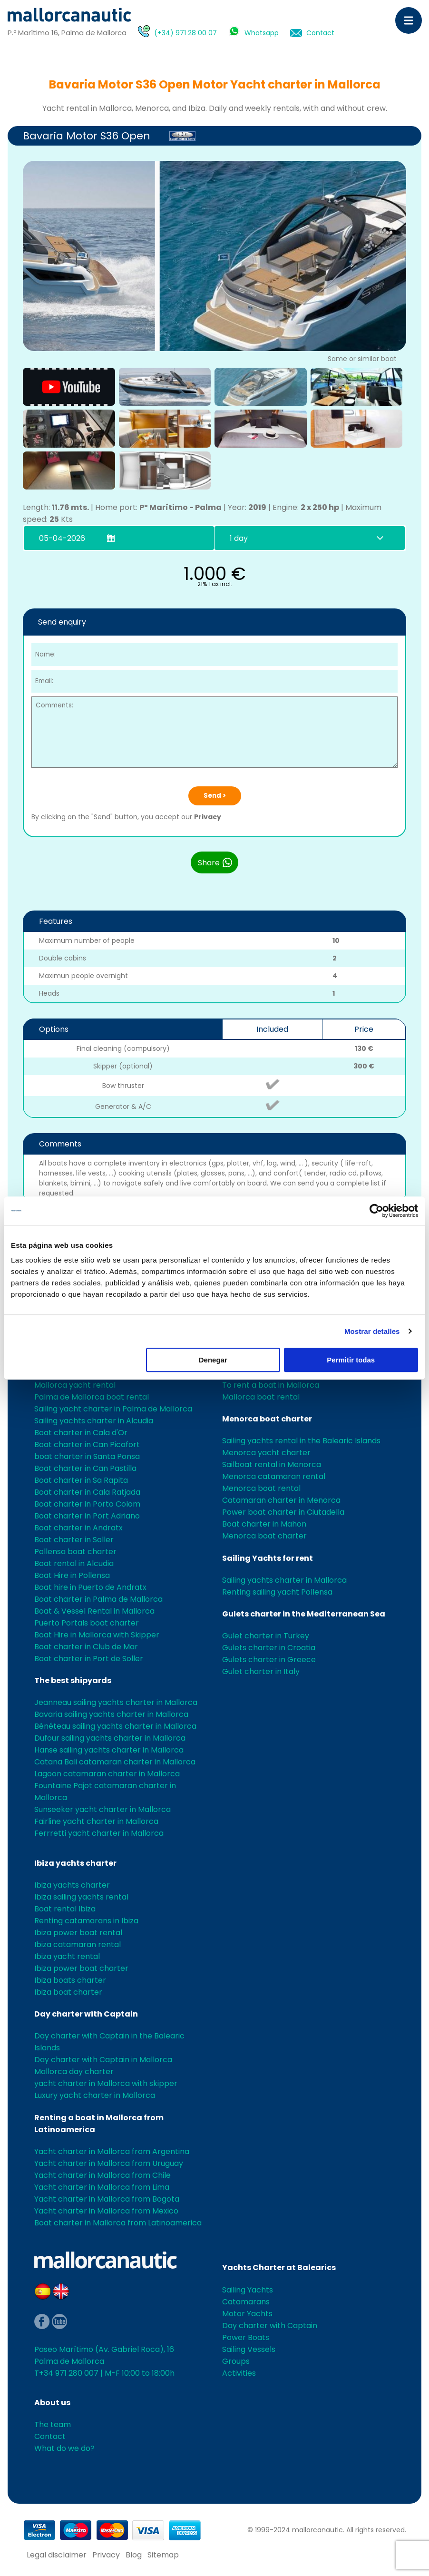  I want to click on Boat charter in Palma de Mallorca, so click(98, 1599).